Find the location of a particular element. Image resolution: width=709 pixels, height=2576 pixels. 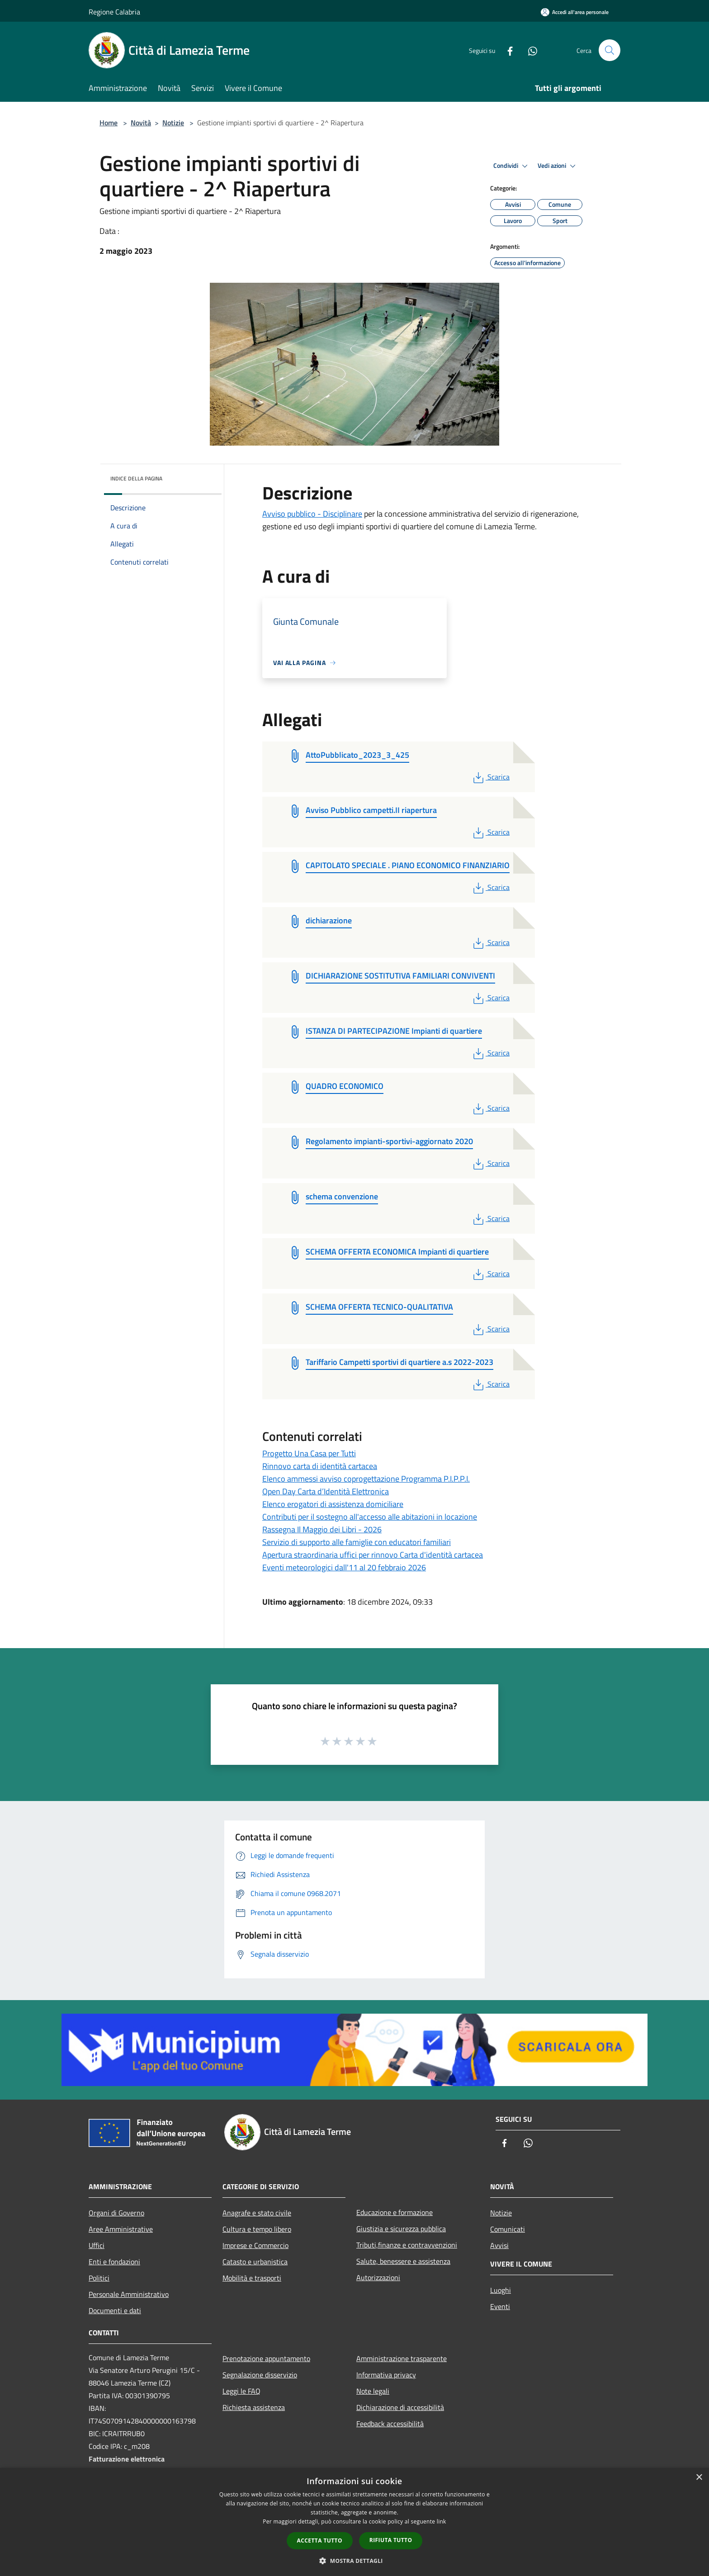

Eventi meteorologici dall'11 al 20 febbraio 2026 is located at coordinates (344, 1567).